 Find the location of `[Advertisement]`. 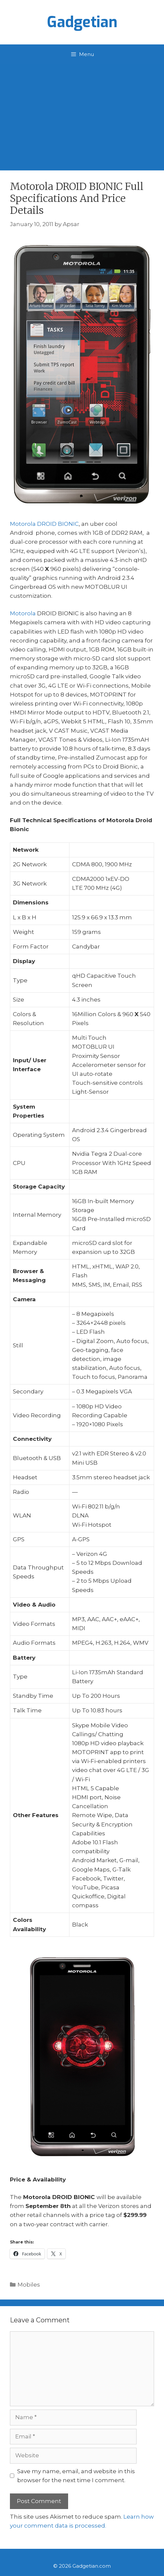

[Advertisement] is located at coordinates (82, 114).